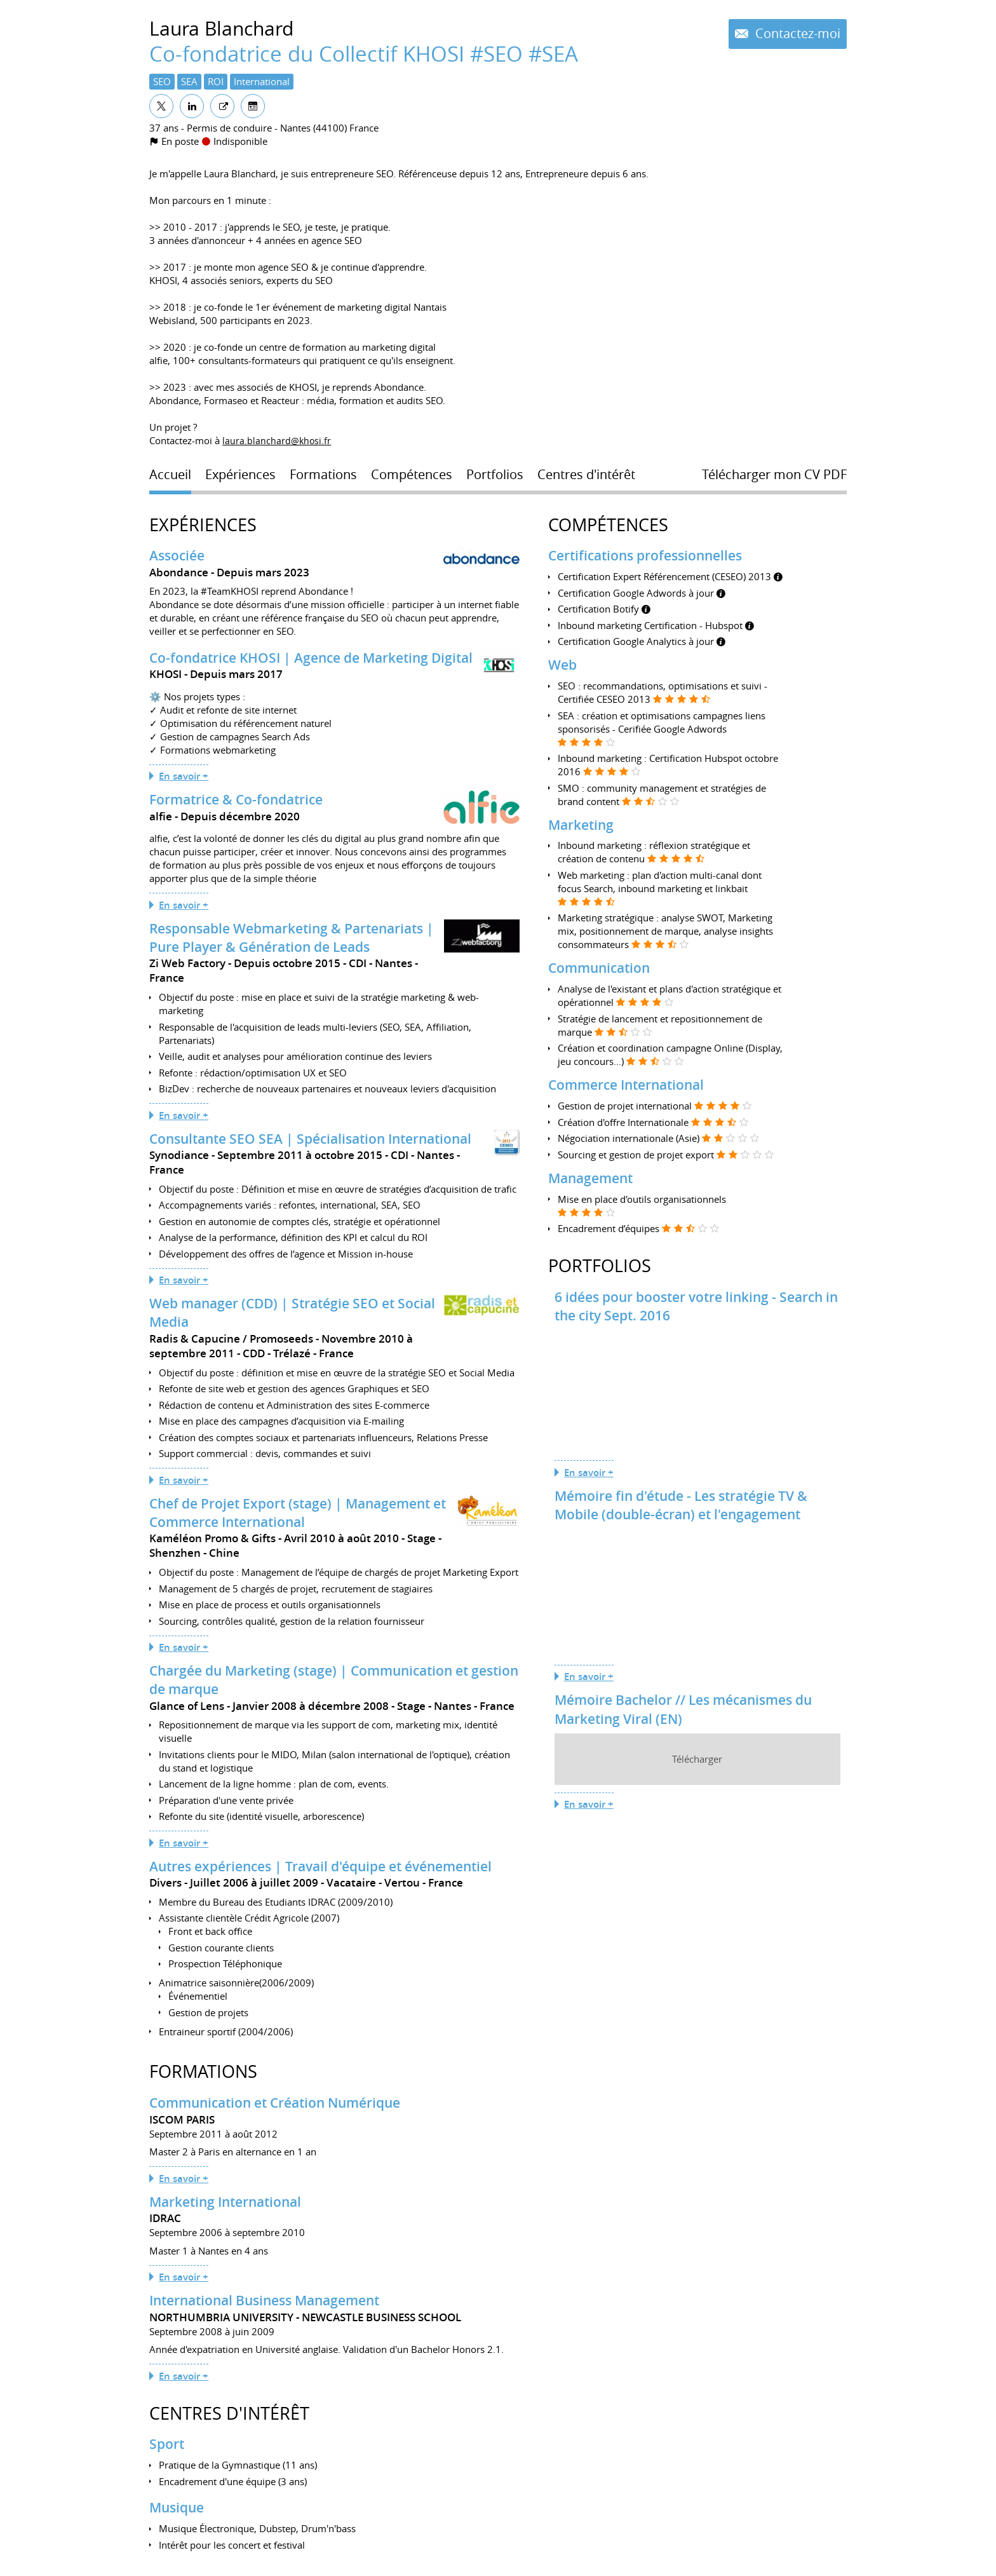  Describe the element at coordinates (581, 825) in the screenshot. I see `Marketing` at that location.